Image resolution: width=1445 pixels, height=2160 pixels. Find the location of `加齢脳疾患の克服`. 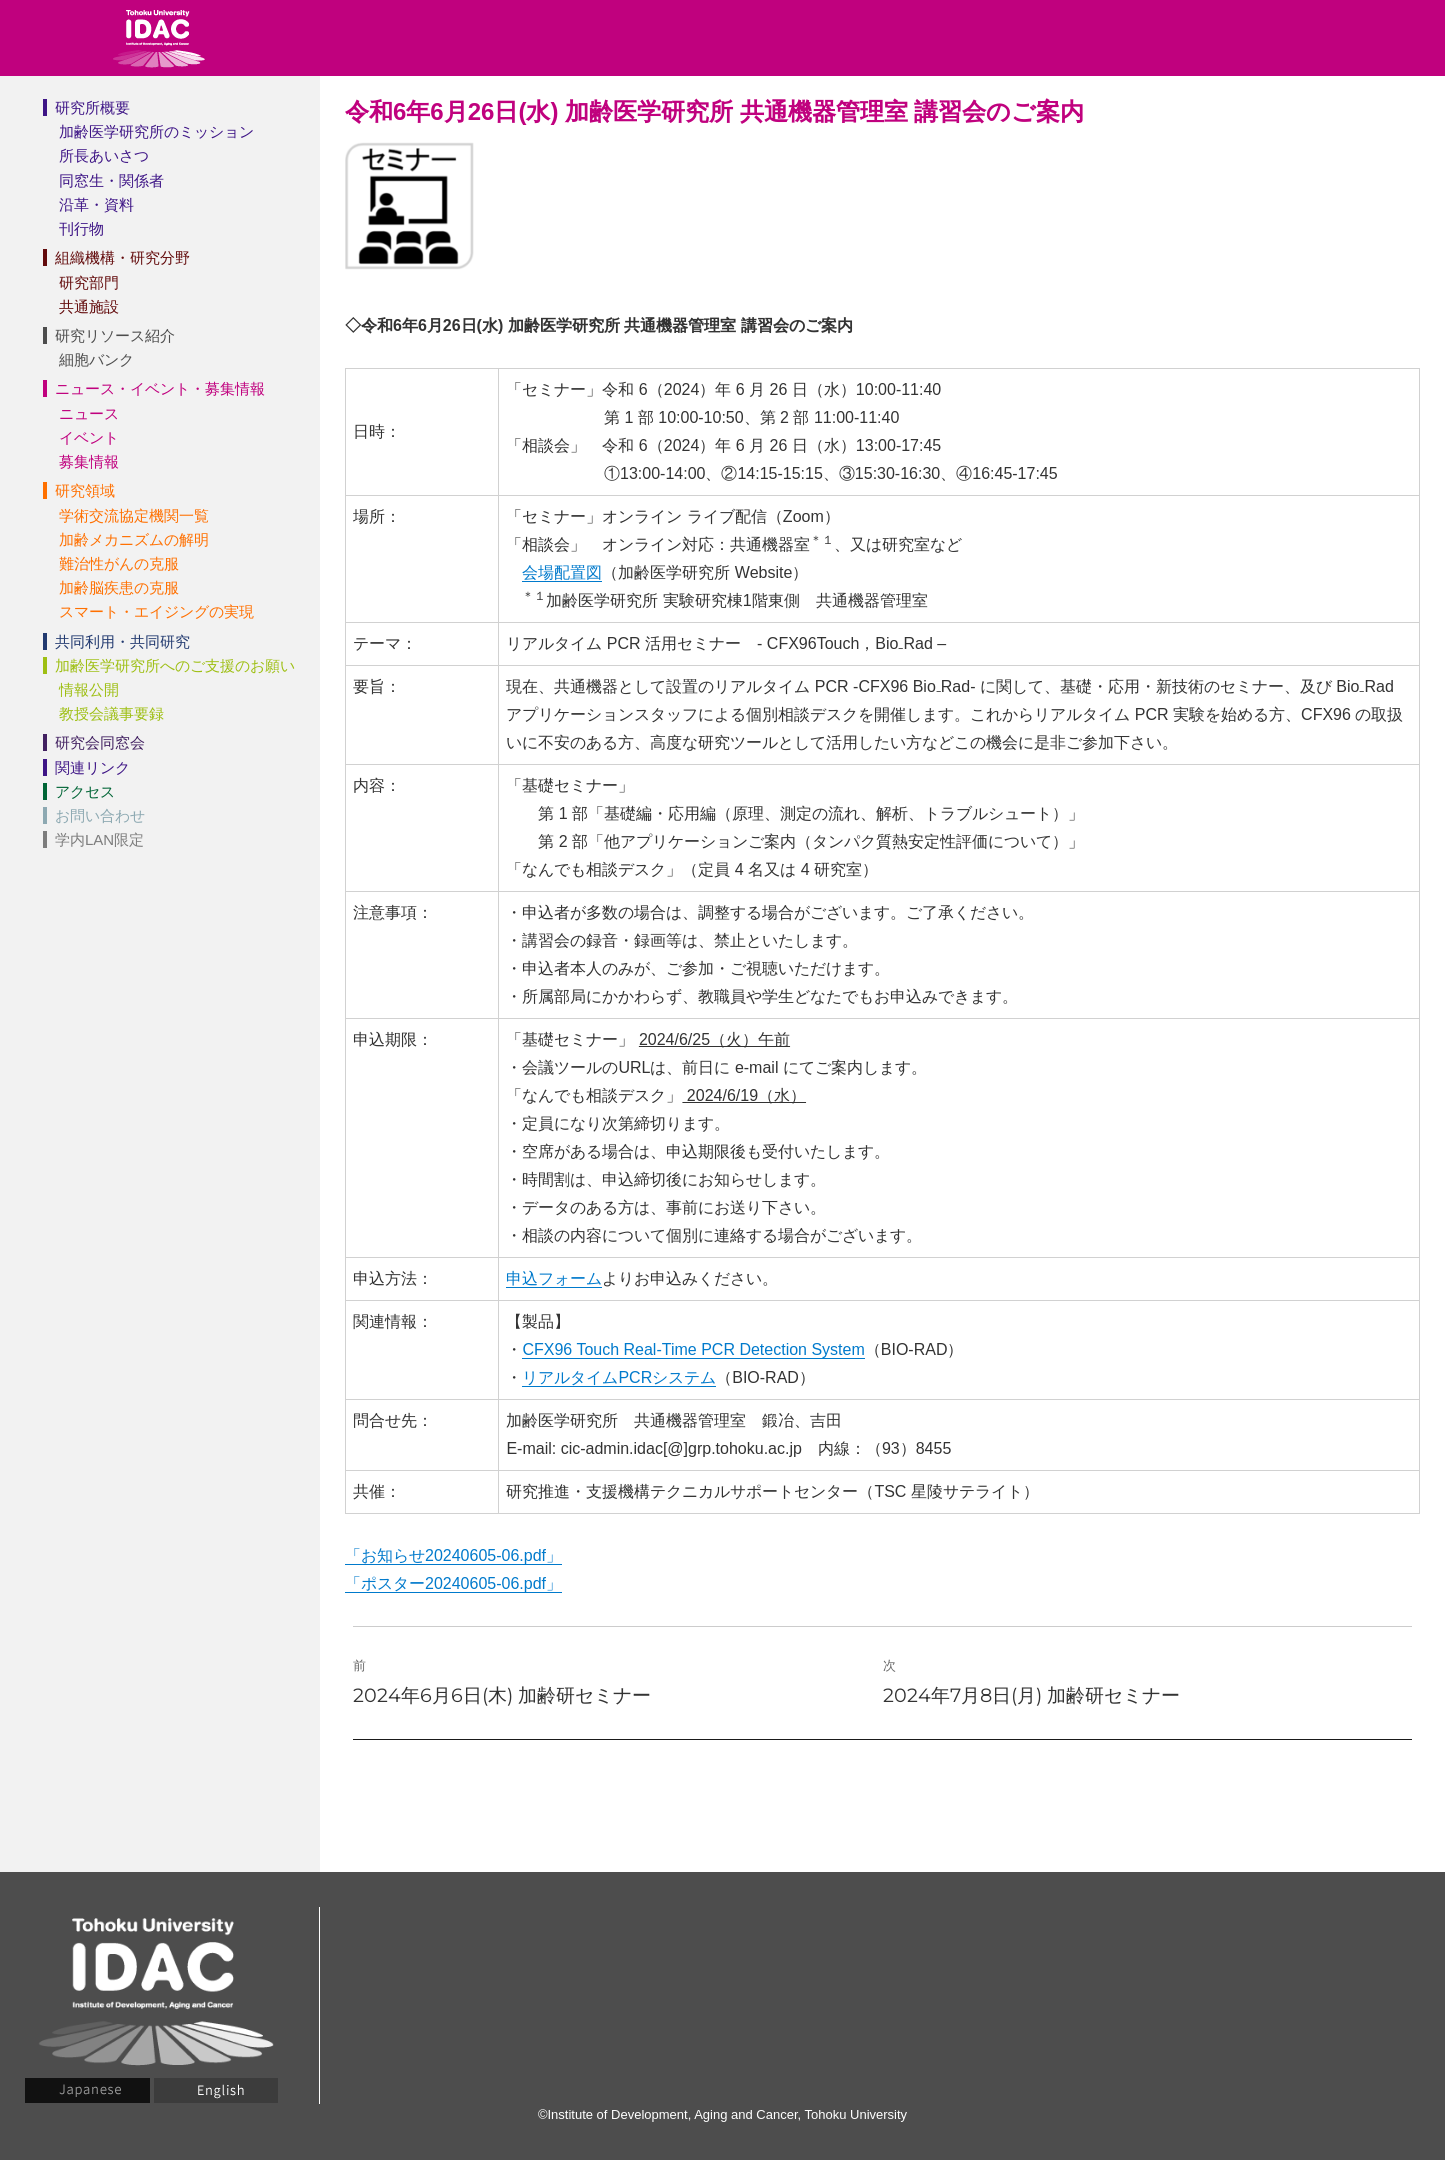

加齢脳疾患の克服 is located at coordinates (119, 587).